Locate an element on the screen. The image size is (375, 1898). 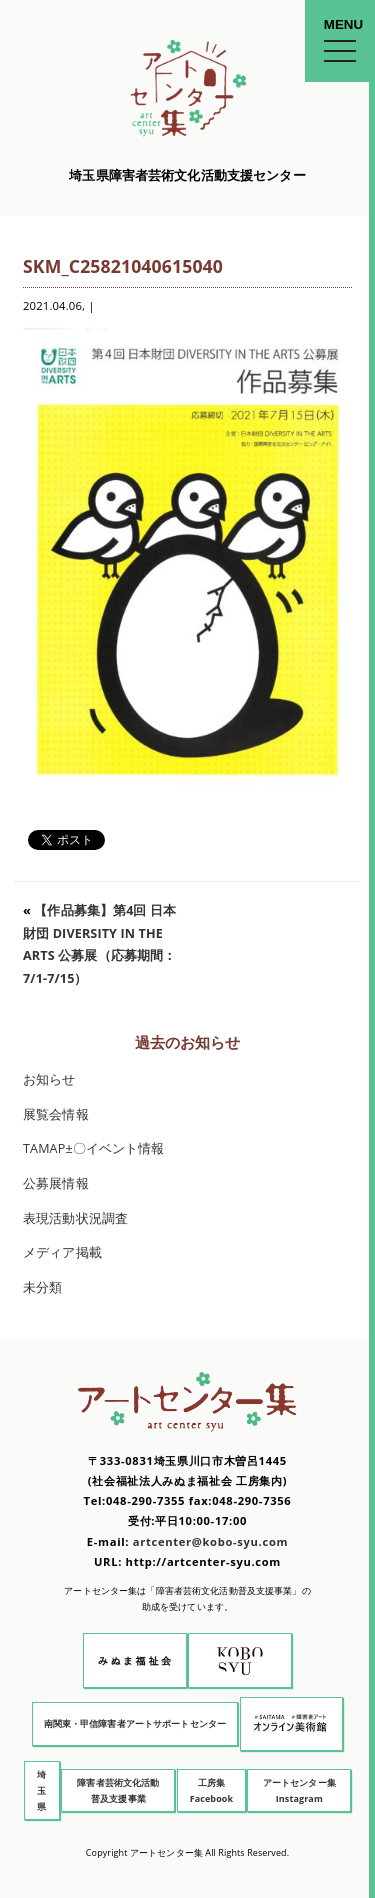
未分類 is located at coordinates (42, 1287).